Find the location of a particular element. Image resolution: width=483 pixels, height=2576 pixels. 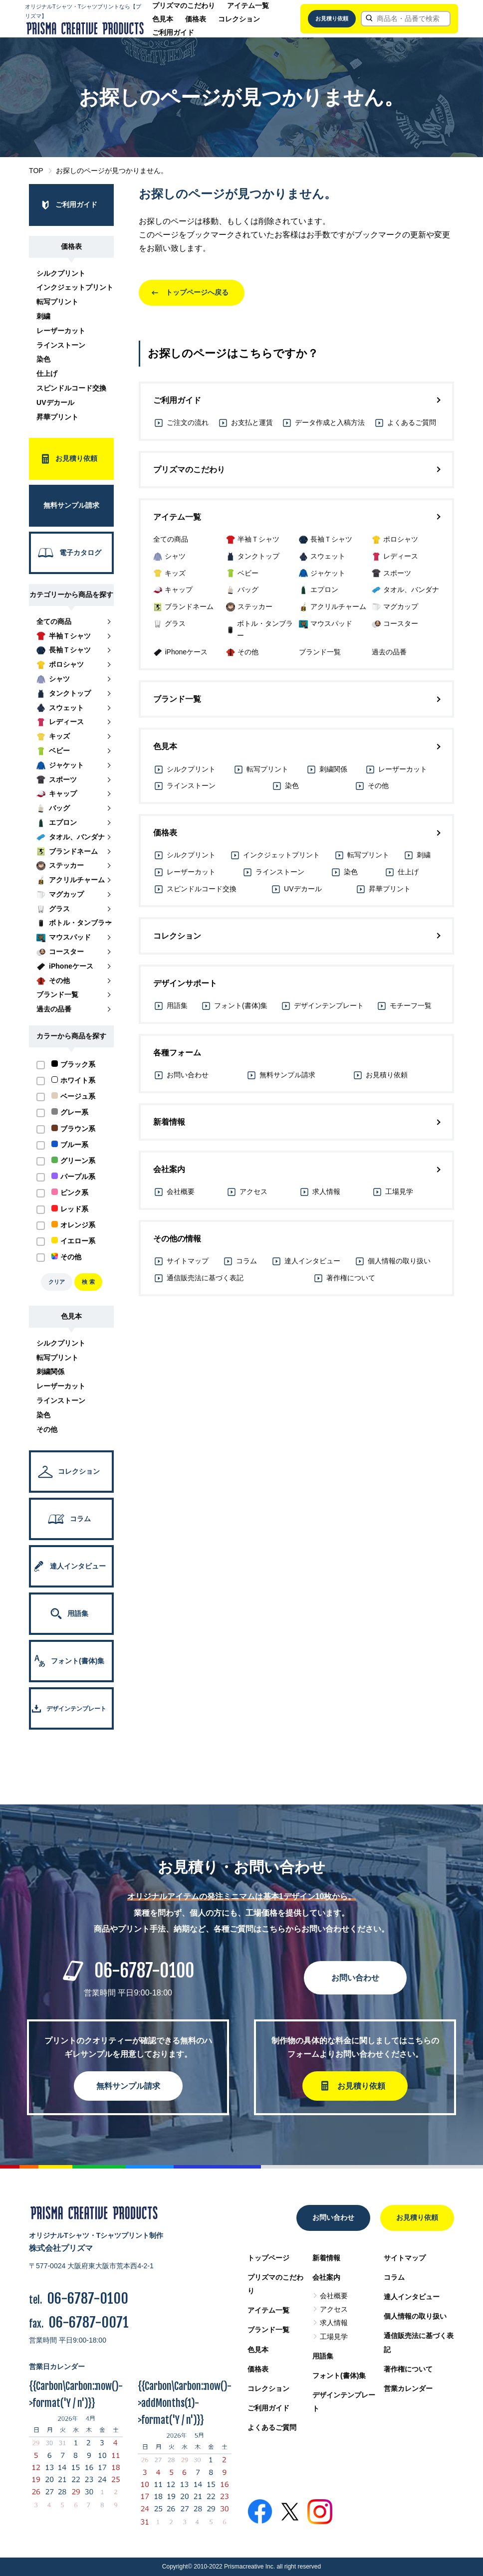

仕上げ is located at coordinates (46, 374).